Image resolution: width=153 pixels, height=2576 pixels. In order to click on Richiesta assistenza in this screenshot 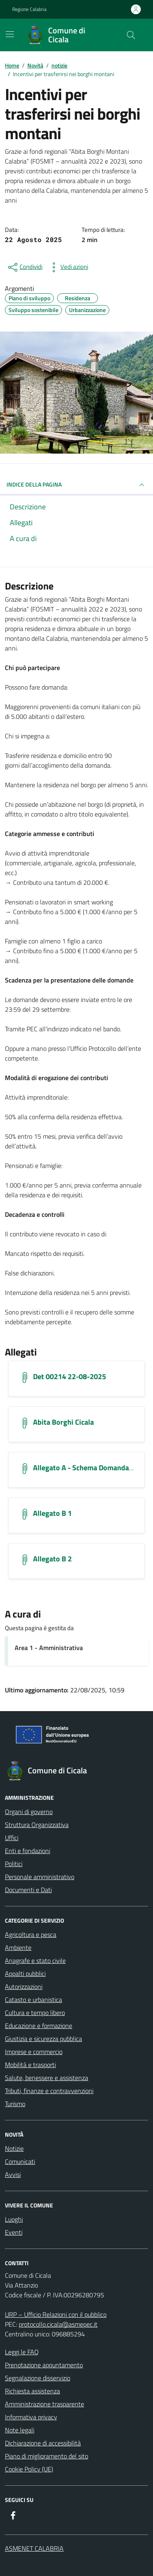, I will do `click(32, 2391)`.